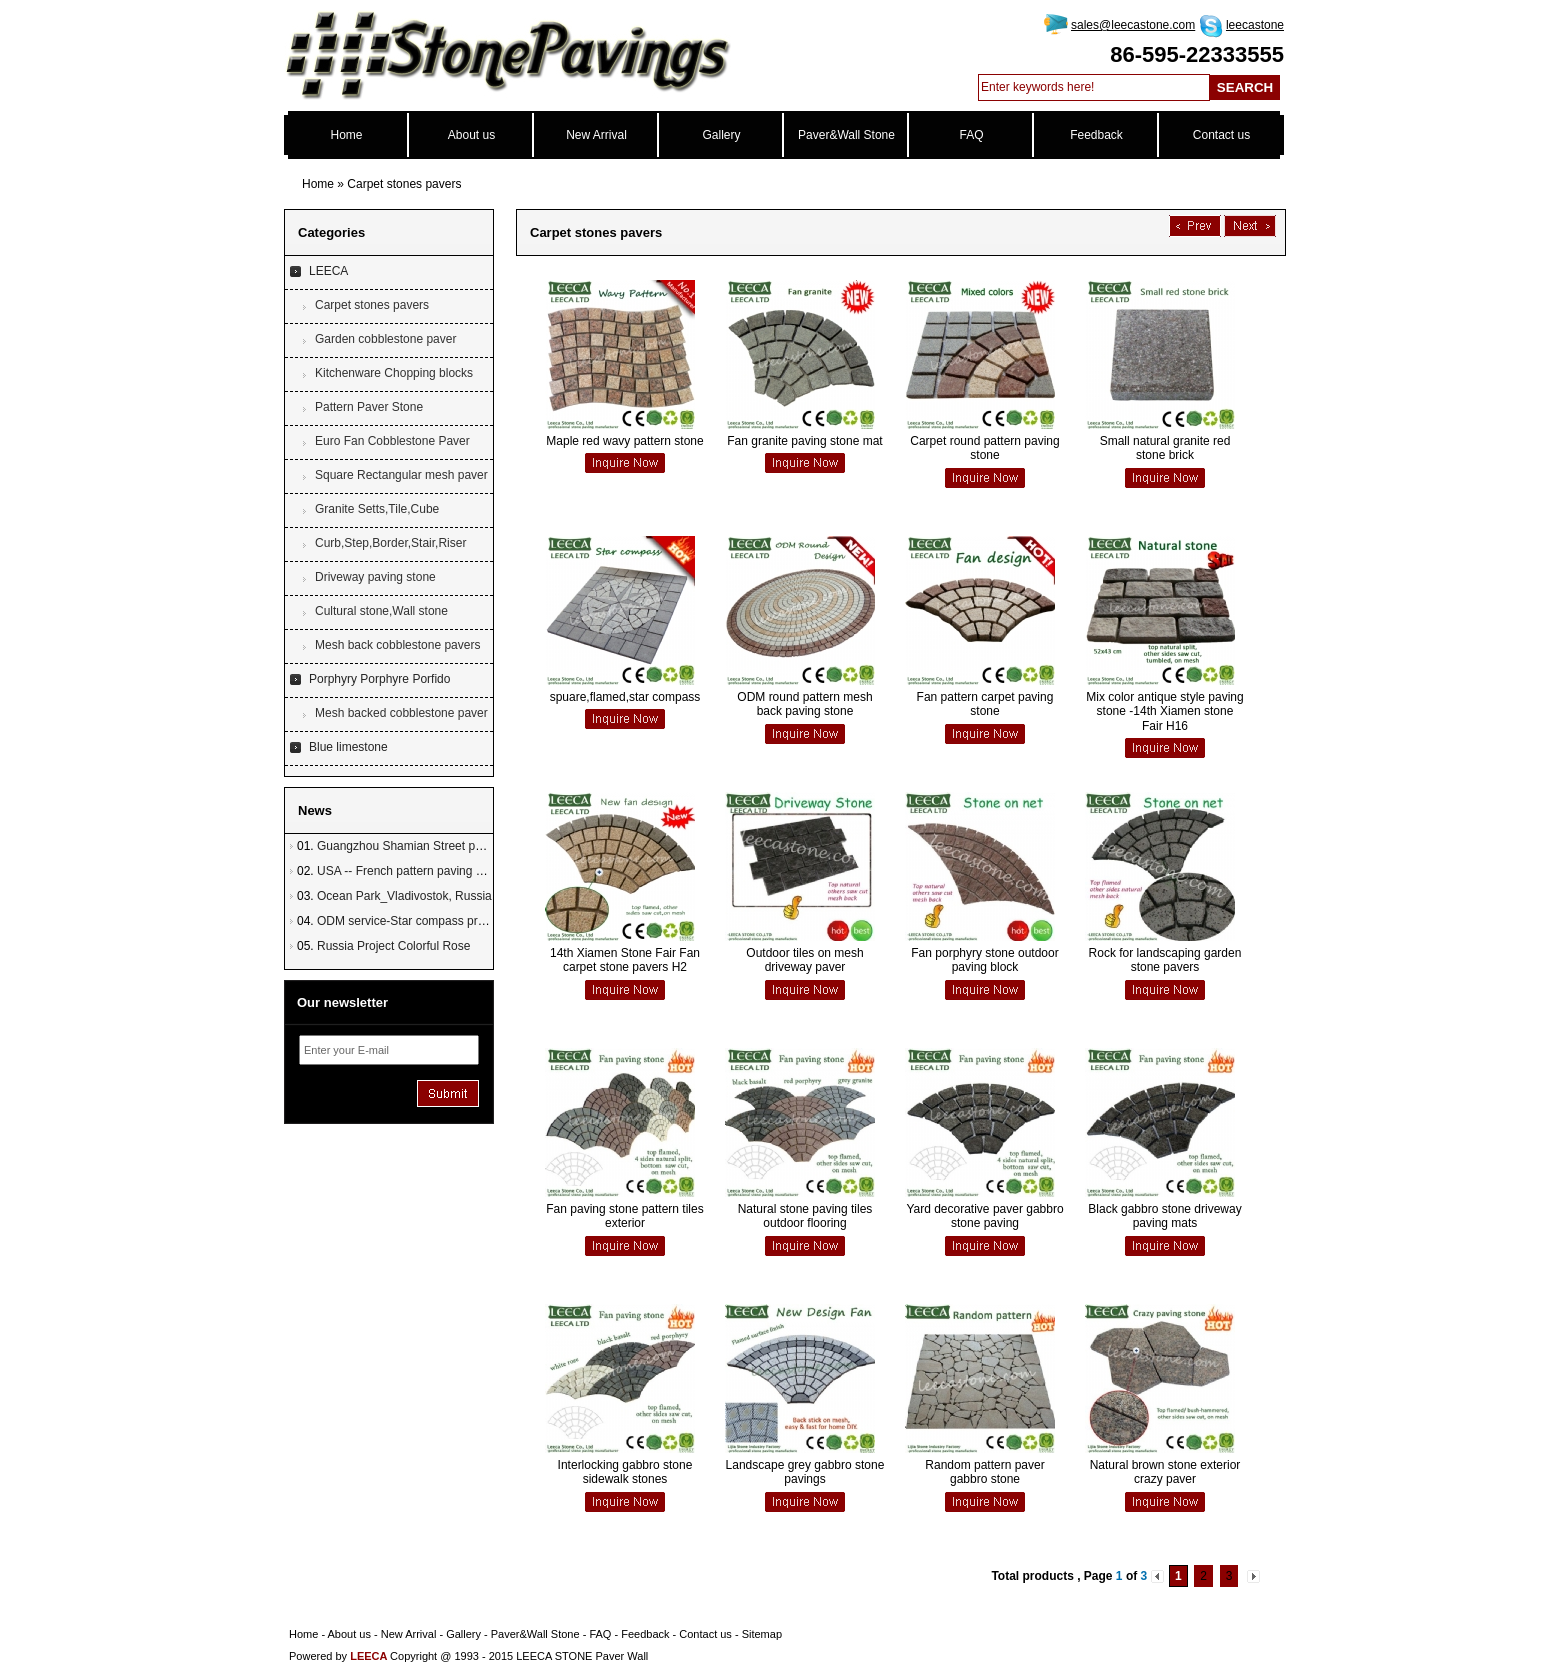 The width and height of the screenshot is (1568, 1662). Describe the element at coordinates (1164, 711) in the screenshot. I see `Mix color antique style paving stone -14th Xiamen stone Fair H16` at that location.